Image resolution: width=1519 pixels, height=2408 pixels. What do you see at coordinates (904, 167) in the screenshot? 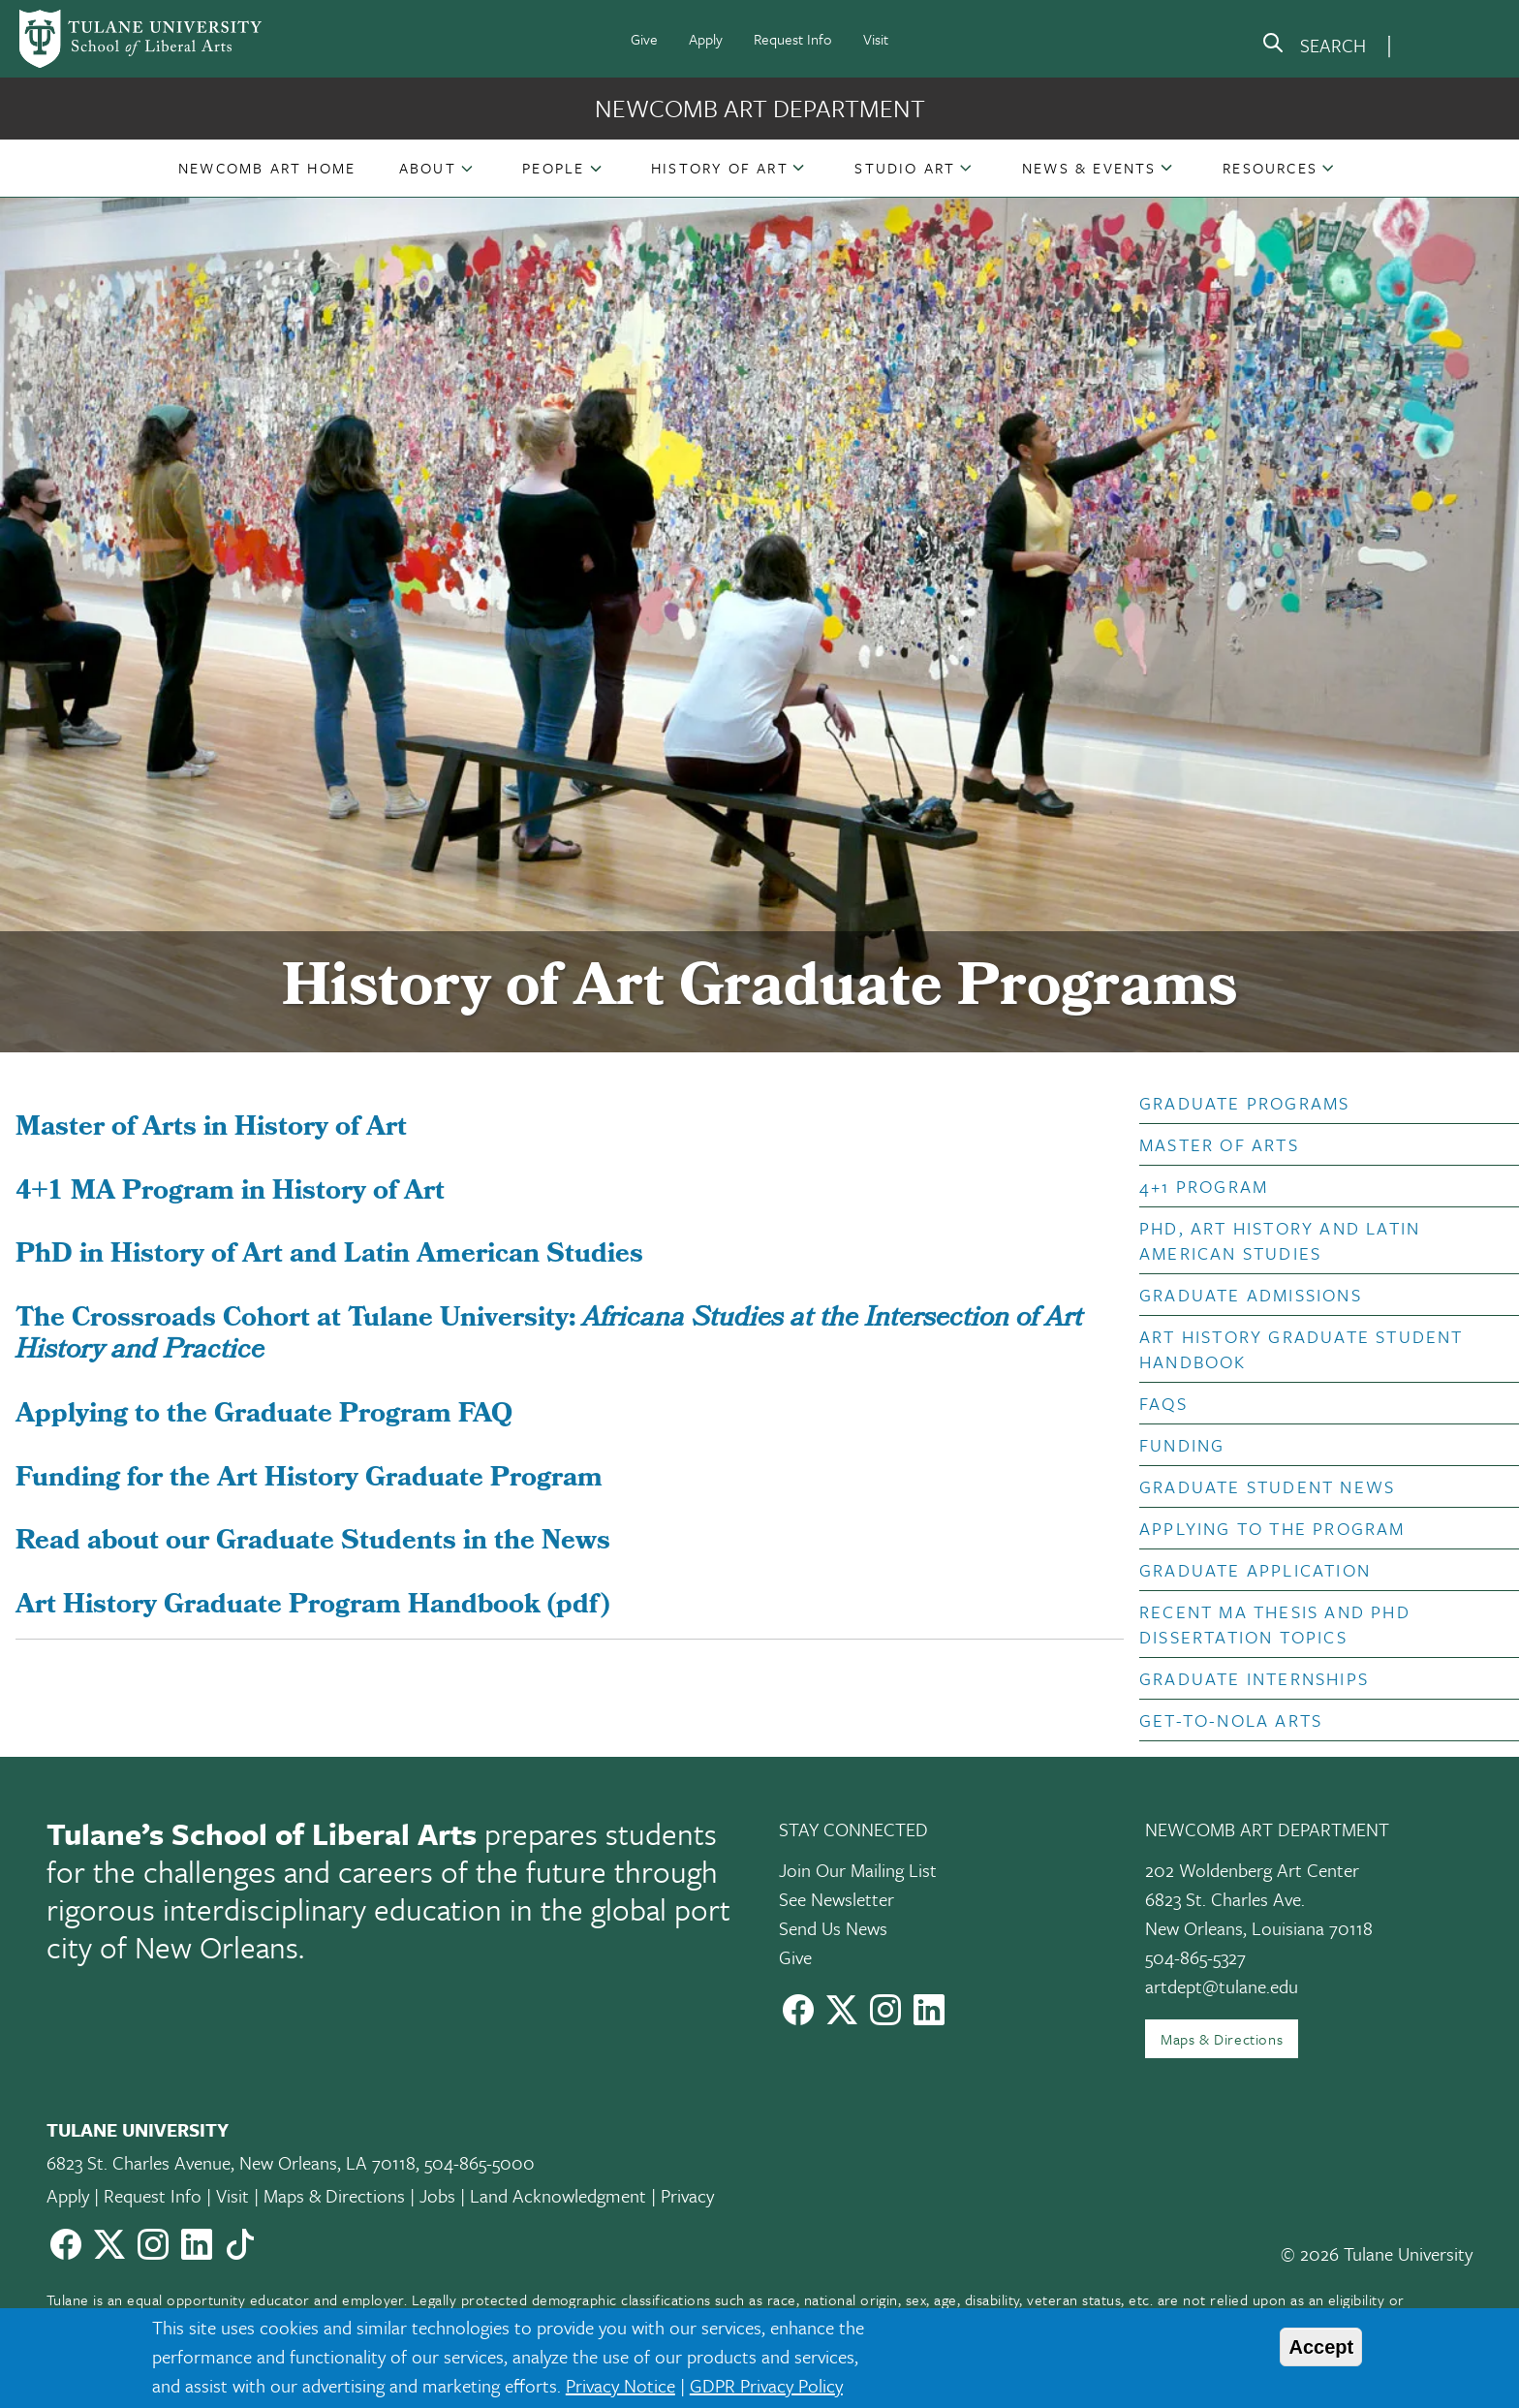
I see `Studio Art` at bounding box center [904, 167].